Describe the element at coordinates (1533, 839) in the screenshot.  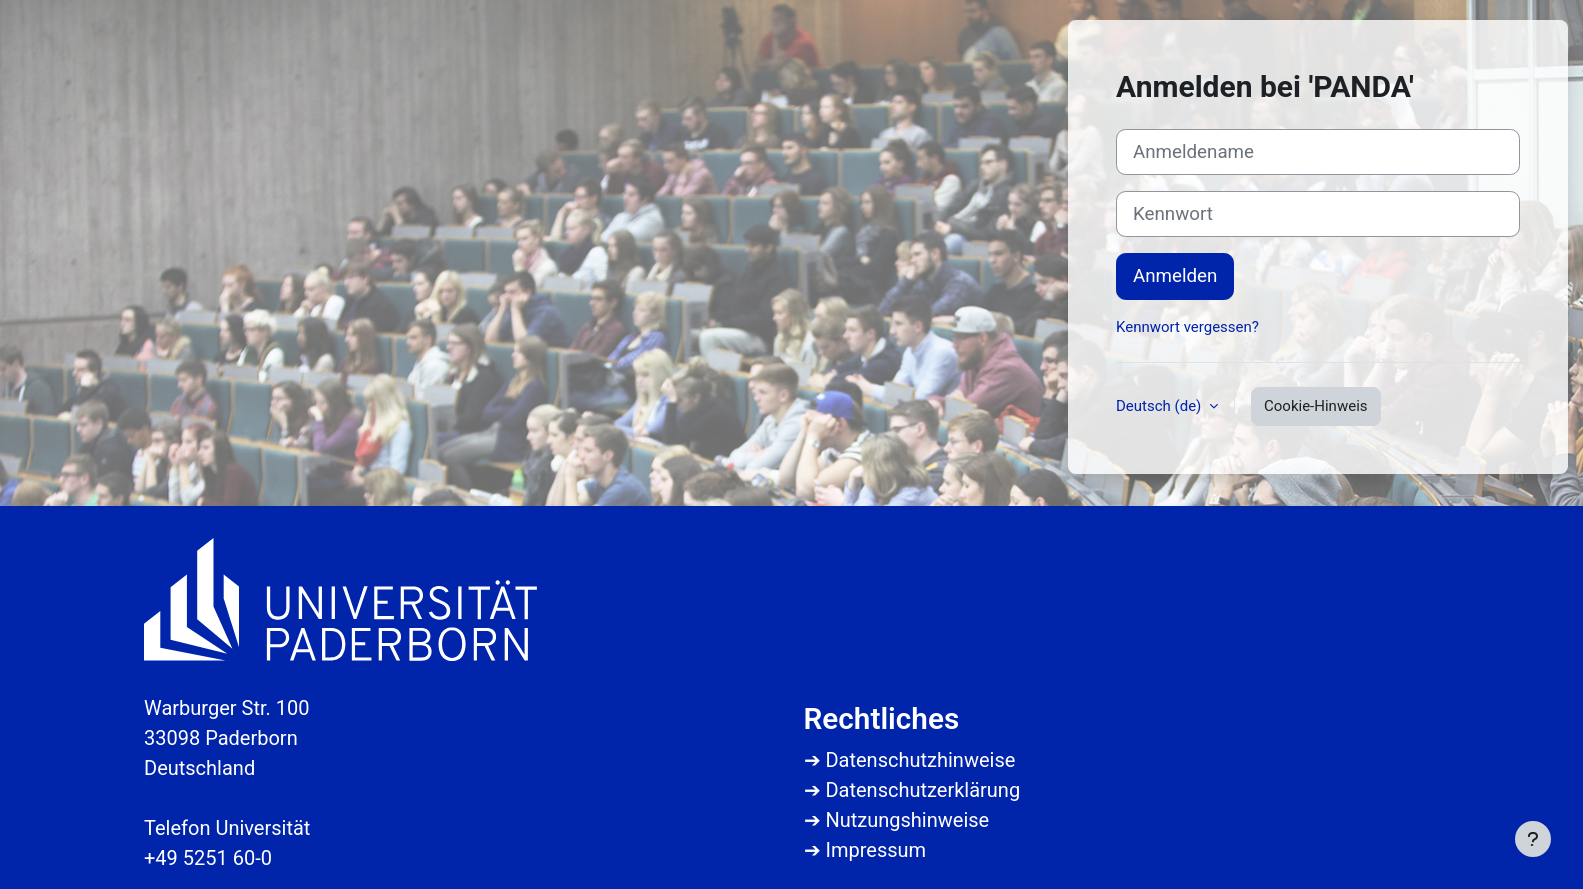
I see `[Fußbereich anzeigen]` at that location.